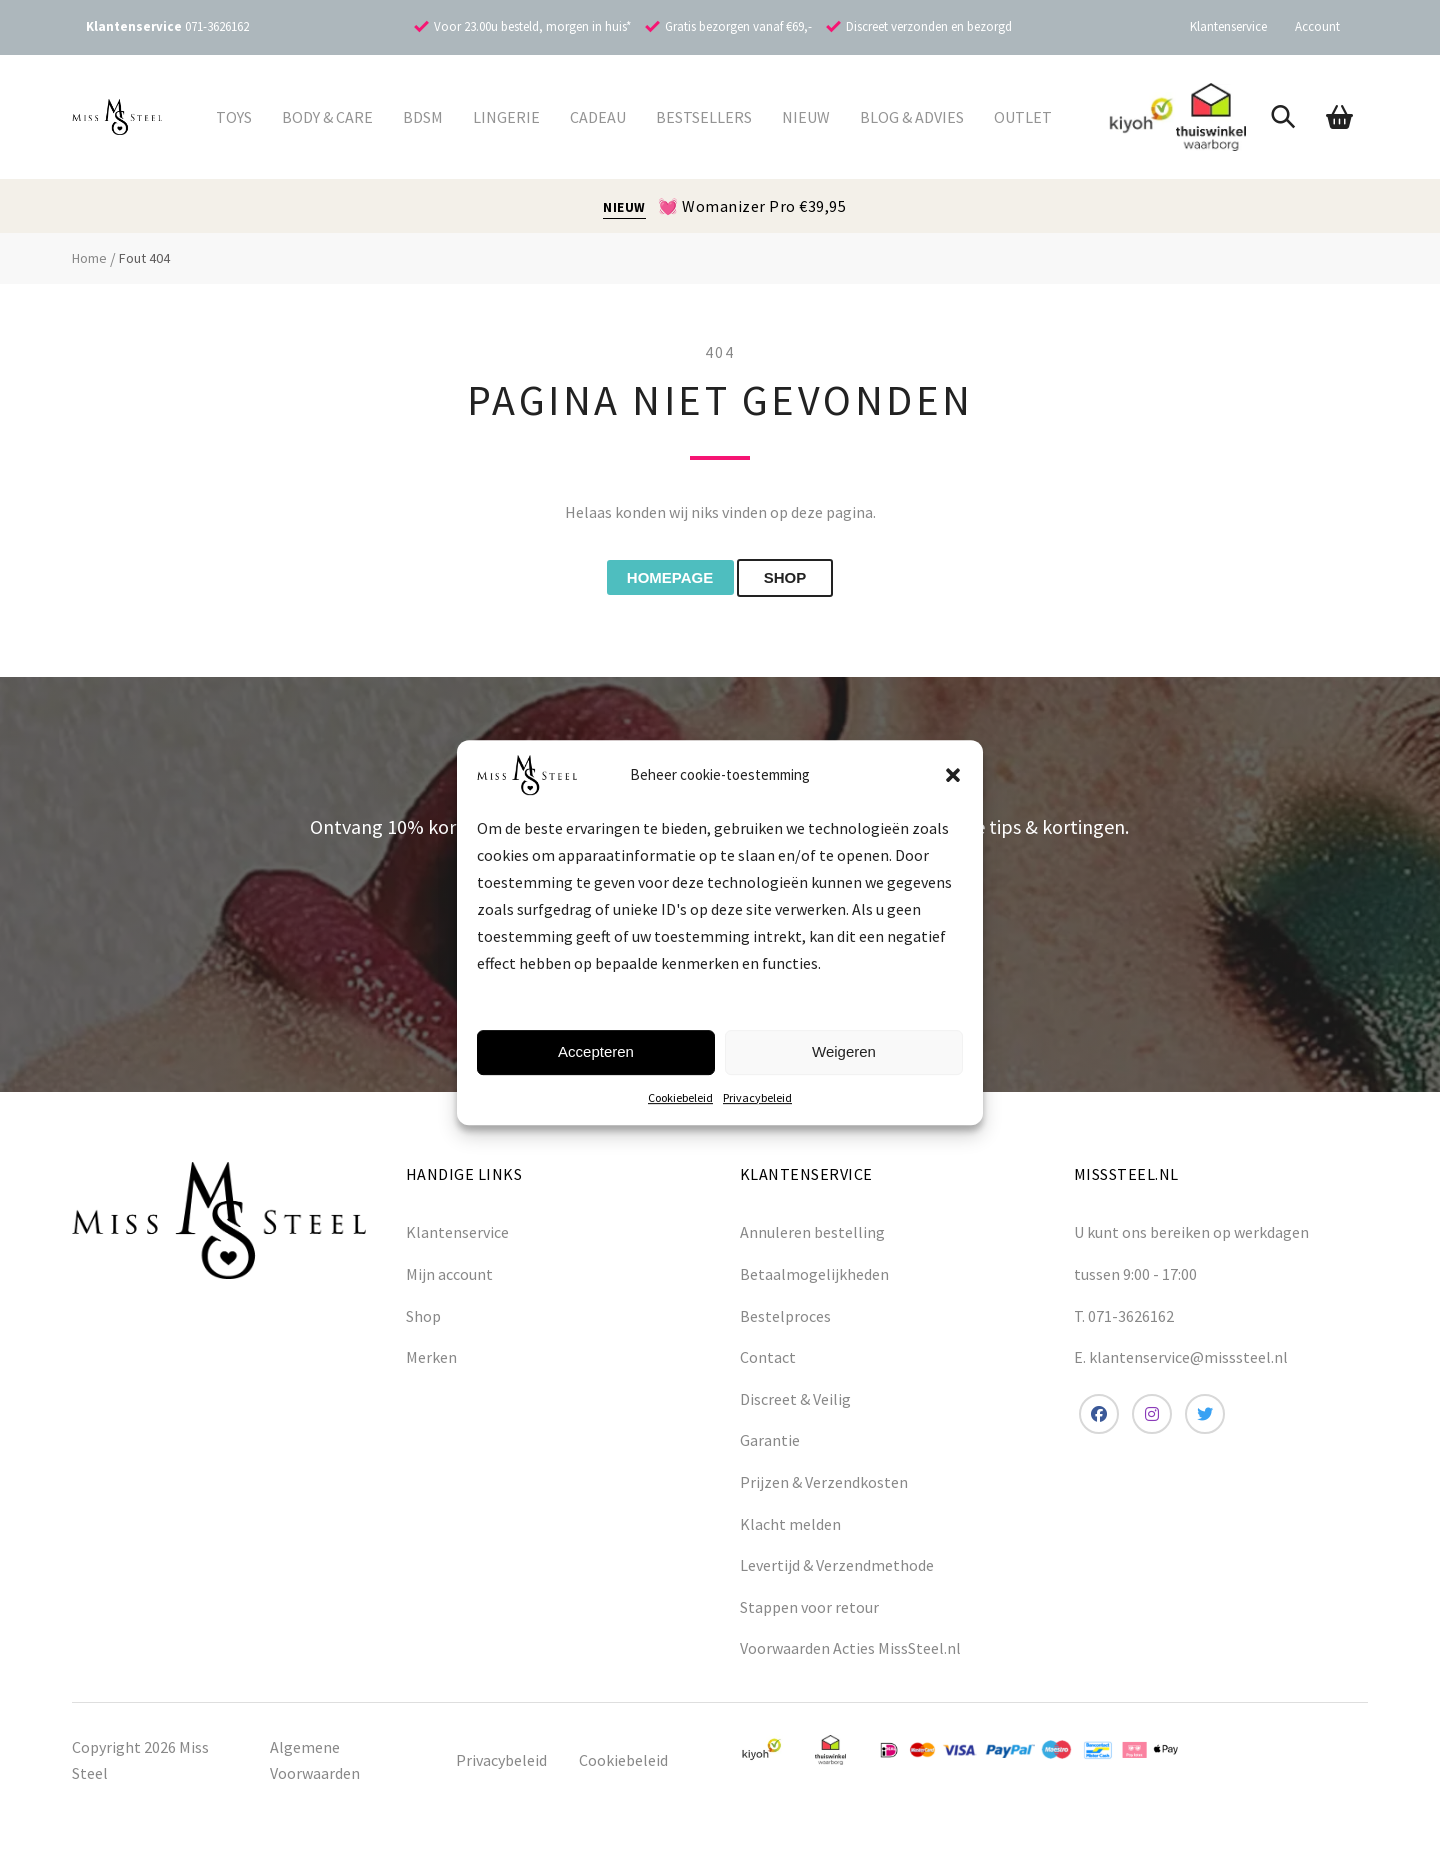 The image size is (1440, 1865). Describe the element at coordinates (596, 1051) in the screenshot. I see `Accepteren` at that location.